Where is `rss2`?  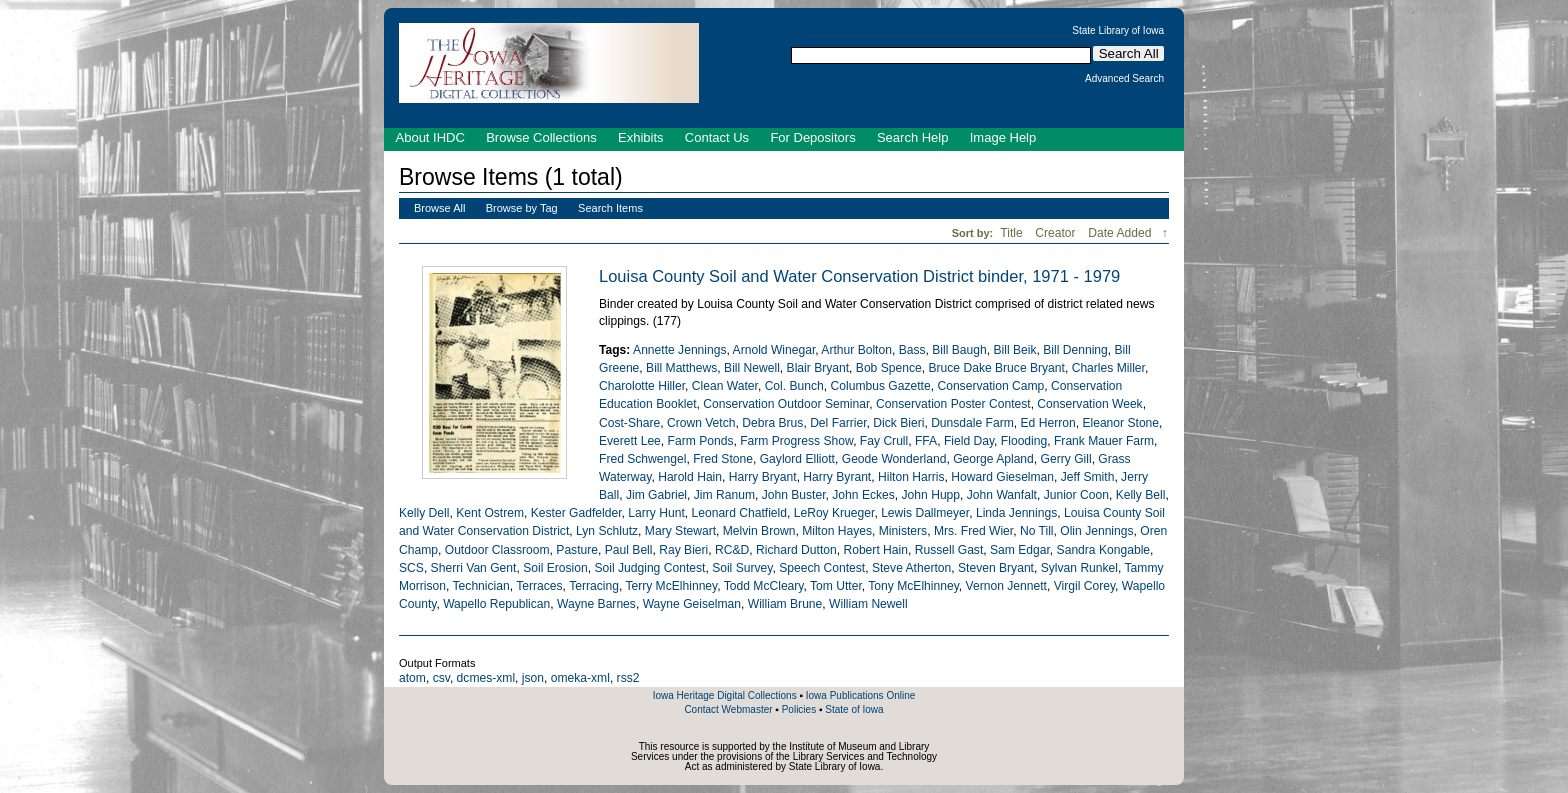
rss2 is located at coordinates (628, 678).